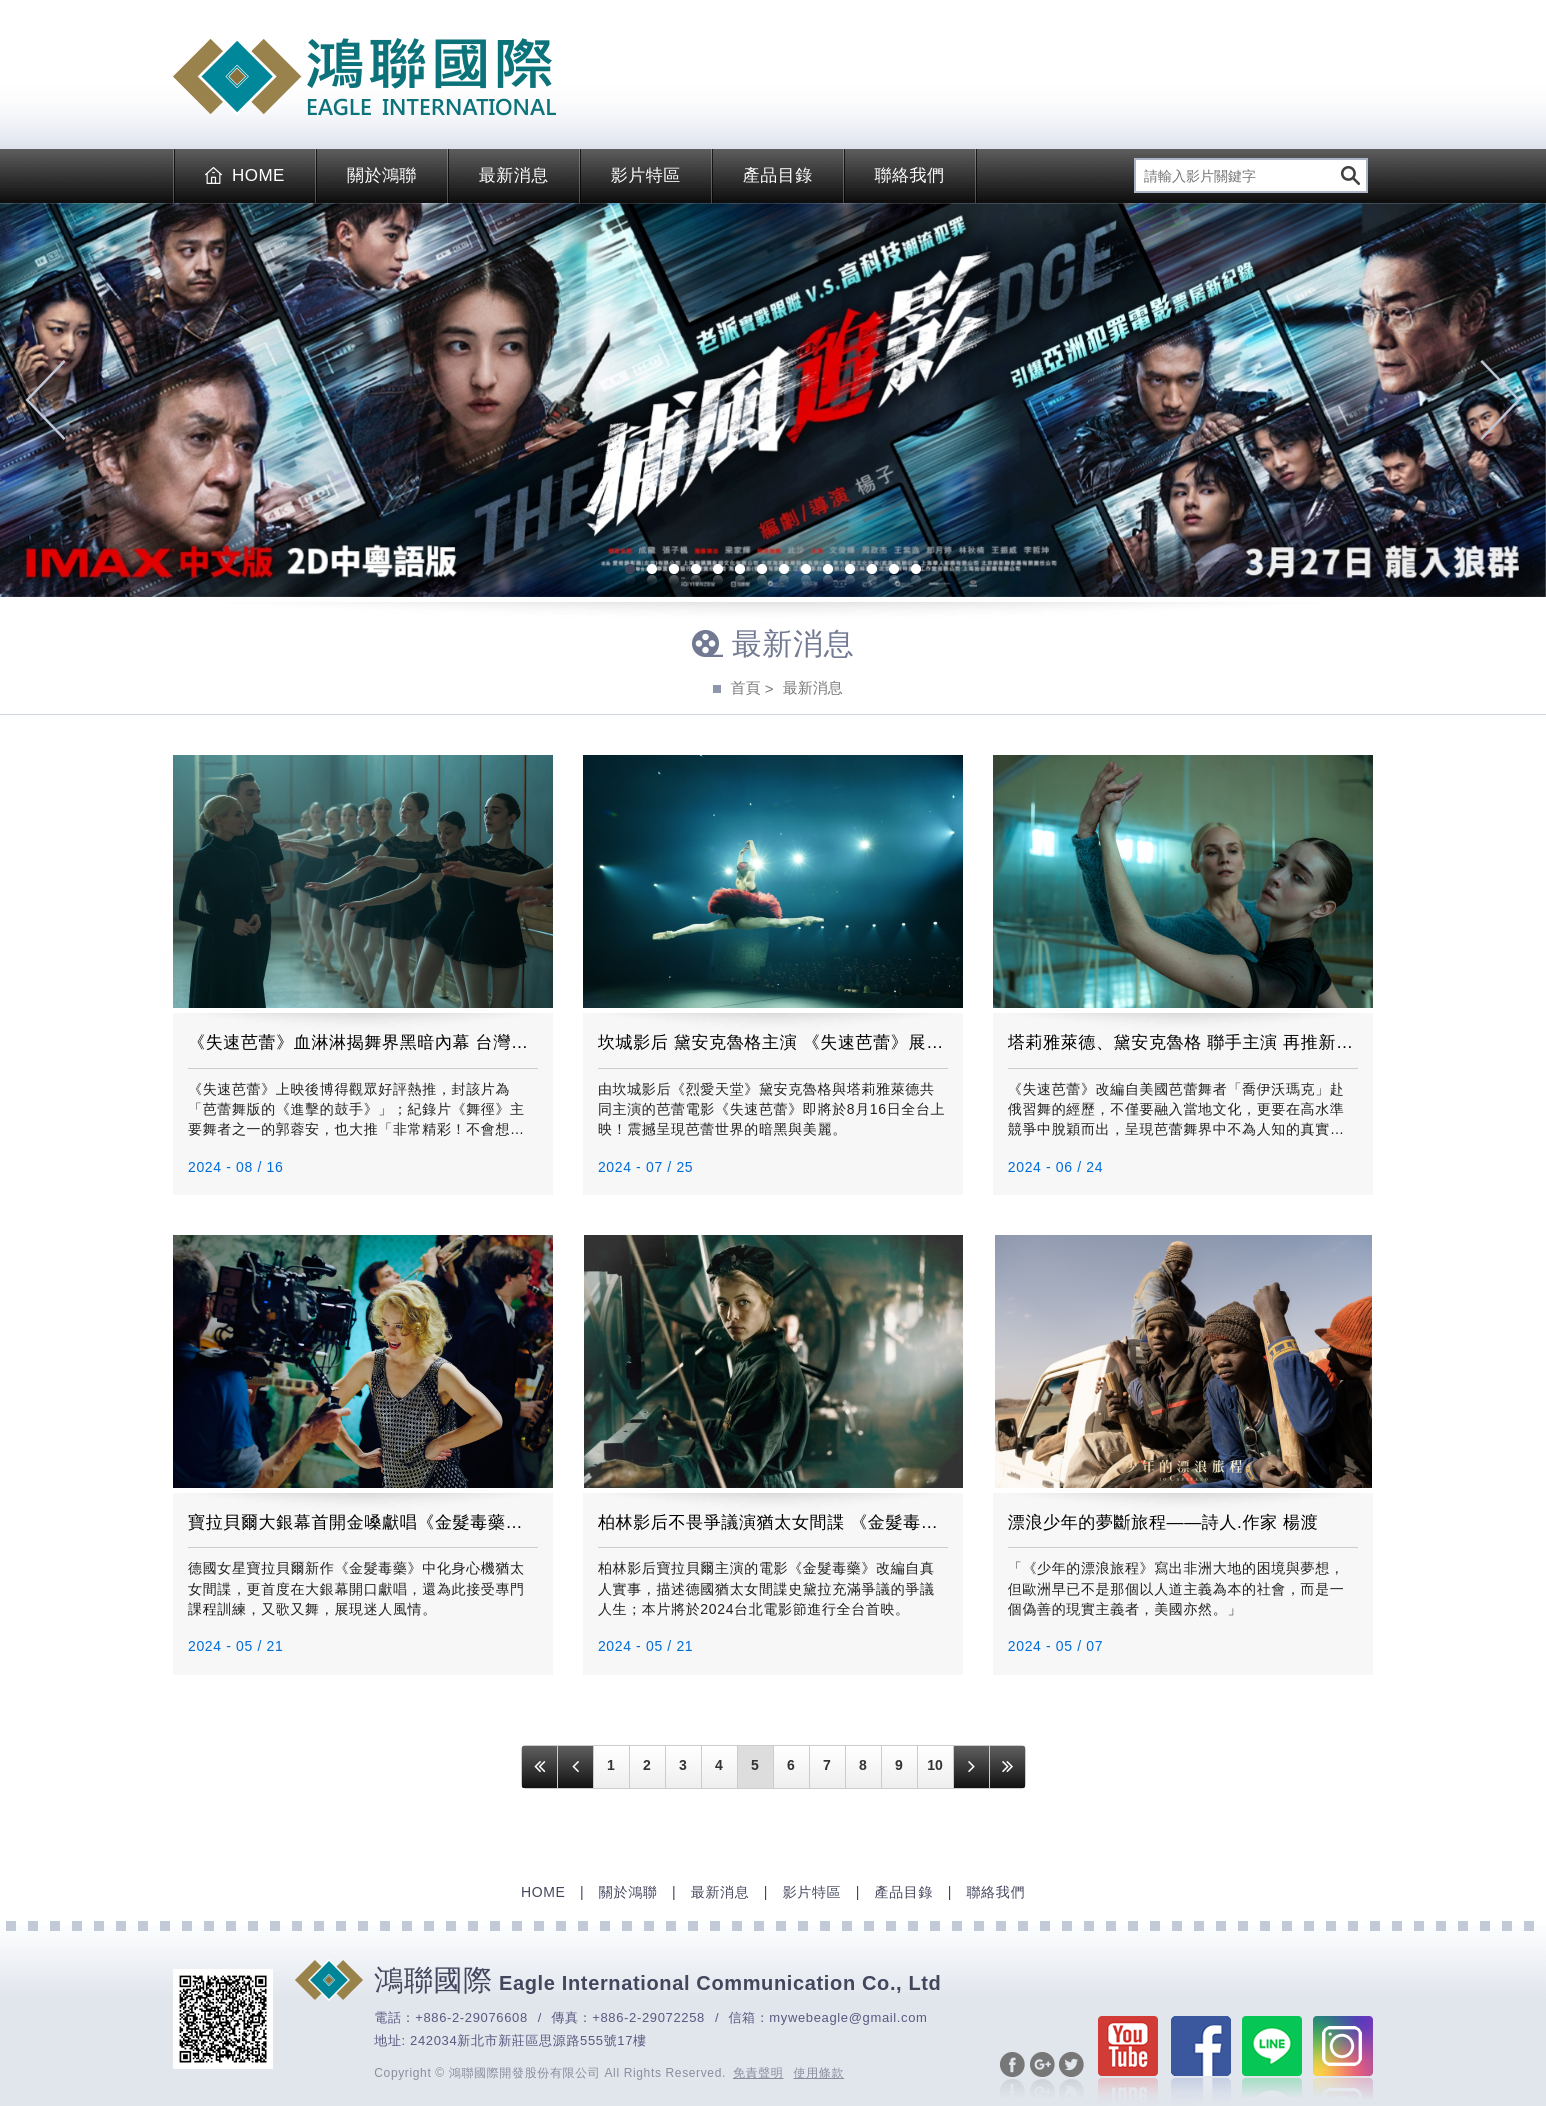 This screenshot has width=1546, height=2106. Describe the element at coordinates (848, 2017) in the screenshot. I see `mywebeagle@gmail.com` at that location.